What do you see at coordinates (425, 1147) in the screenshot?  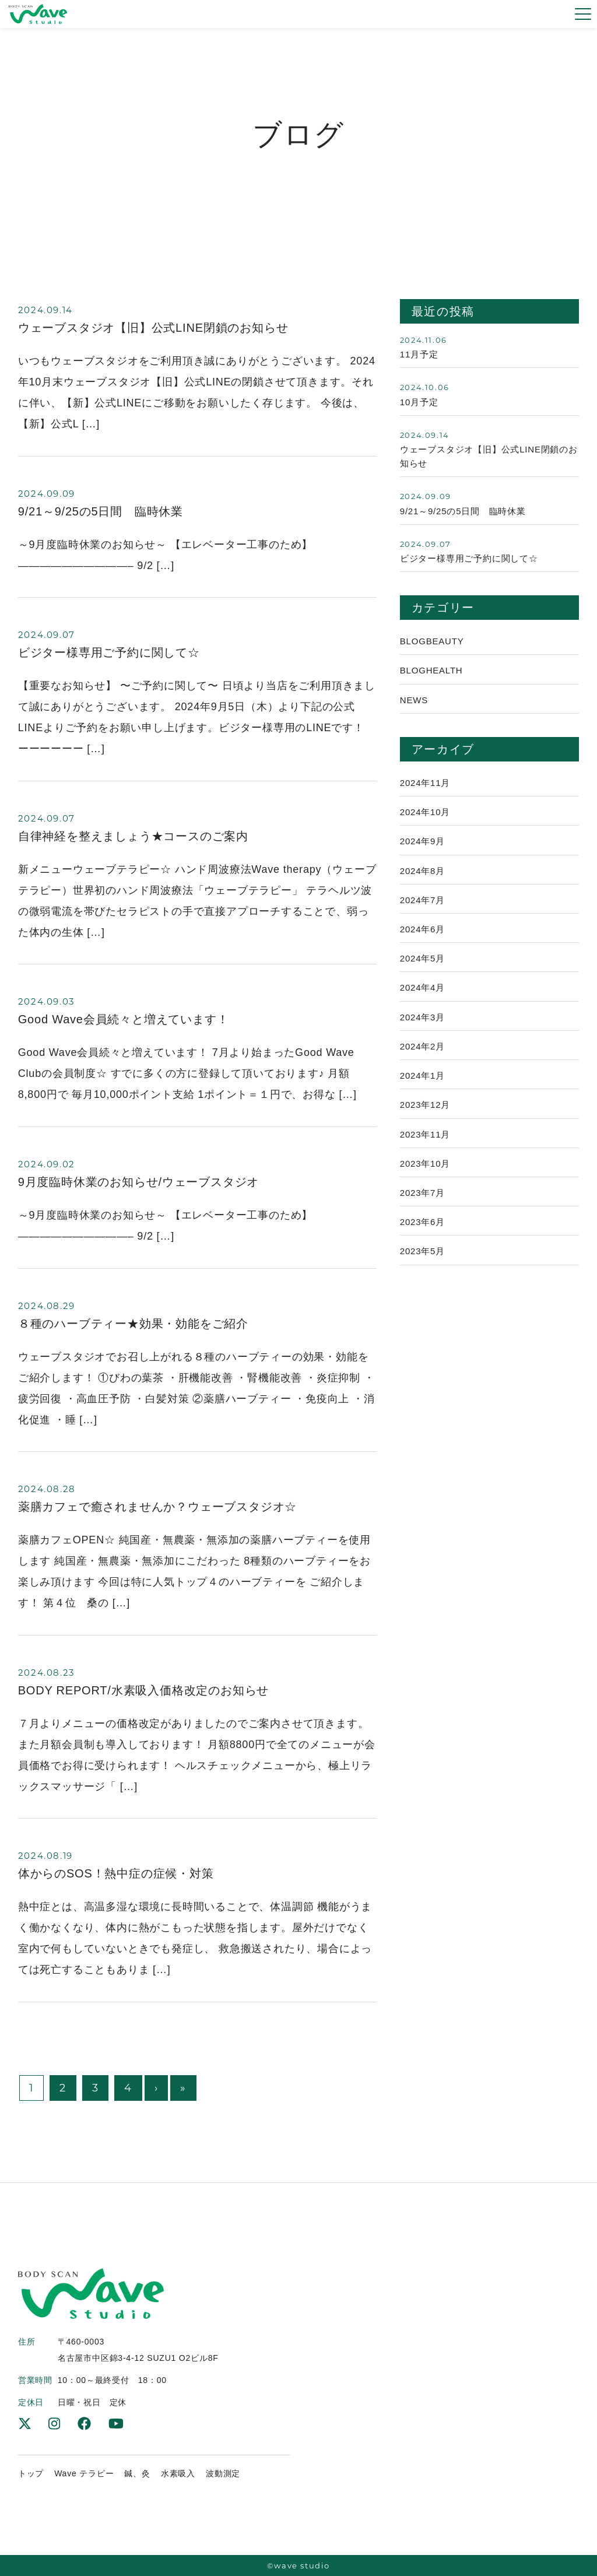 I see `2023年11月` at bounding box center [425, 1147].